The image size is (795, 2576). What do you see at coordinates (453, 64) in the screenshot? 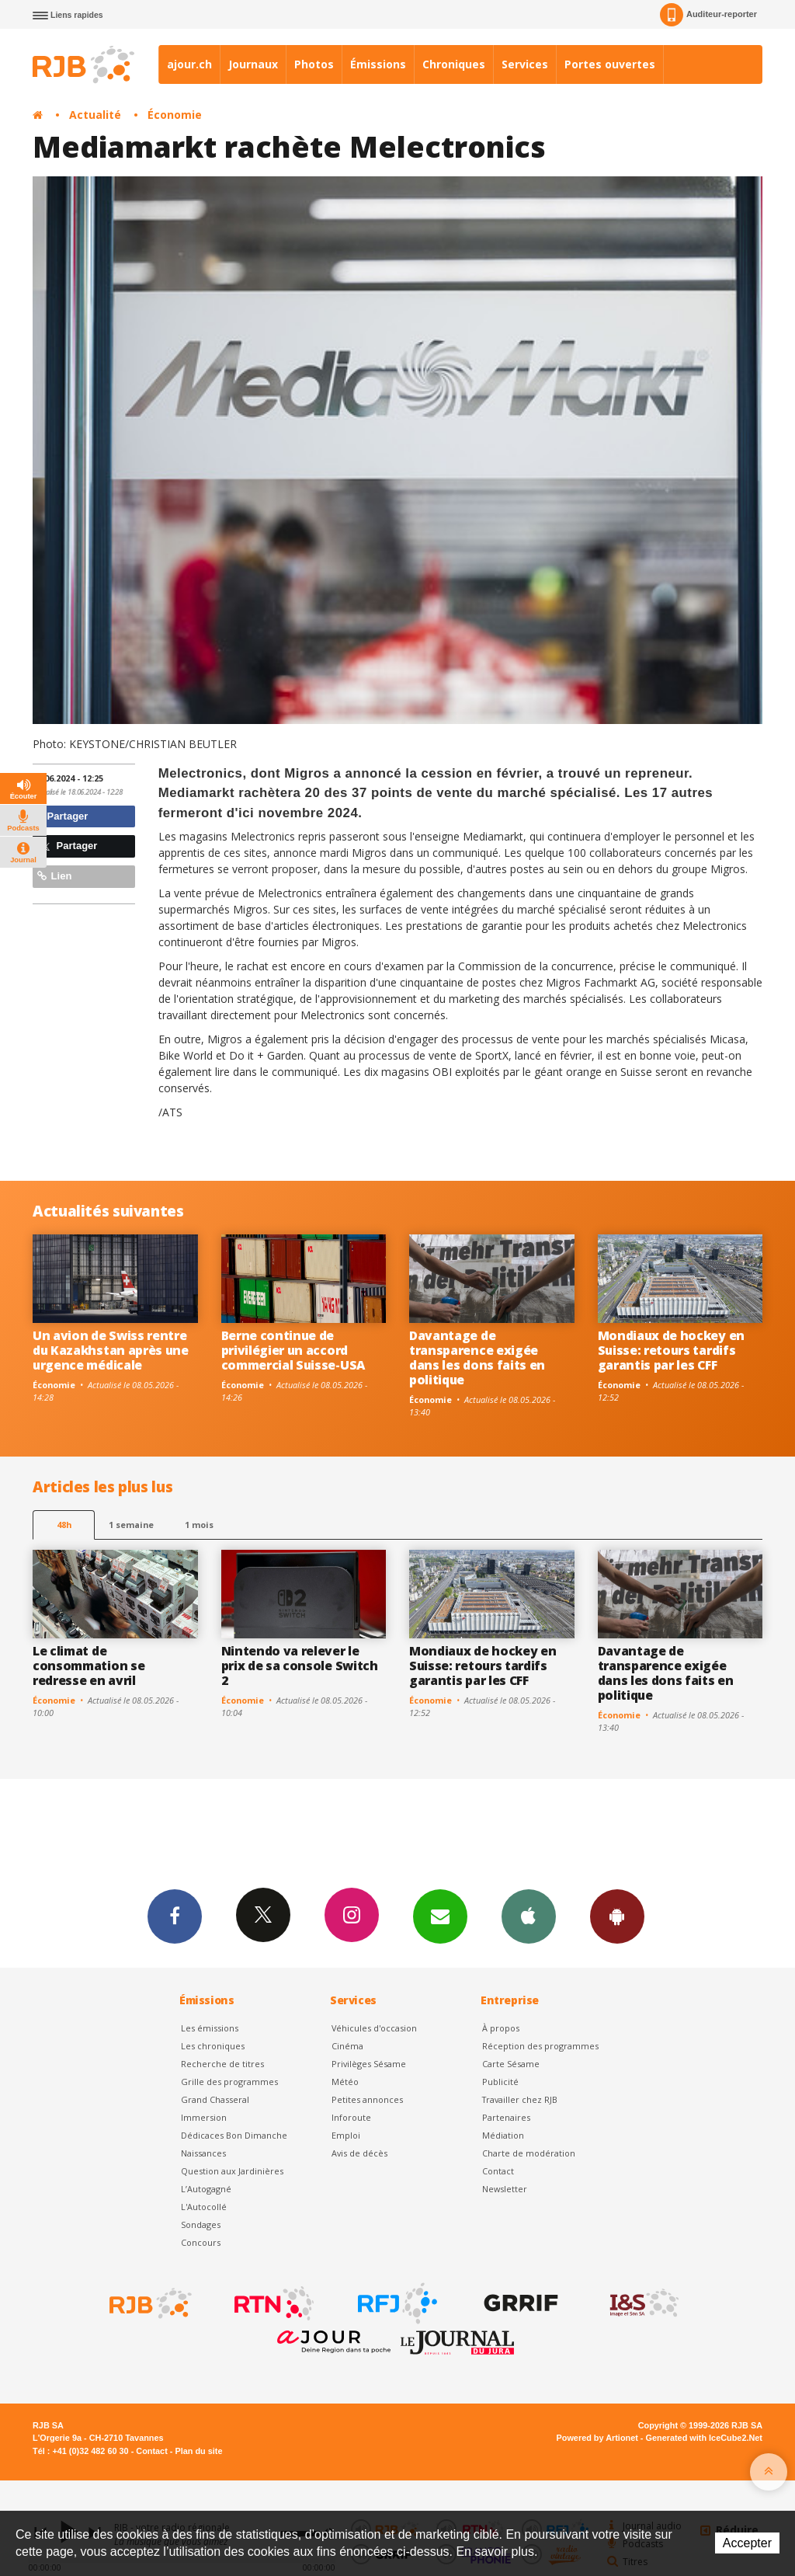
I see `Chroniques` at bounding box center [453, 64].